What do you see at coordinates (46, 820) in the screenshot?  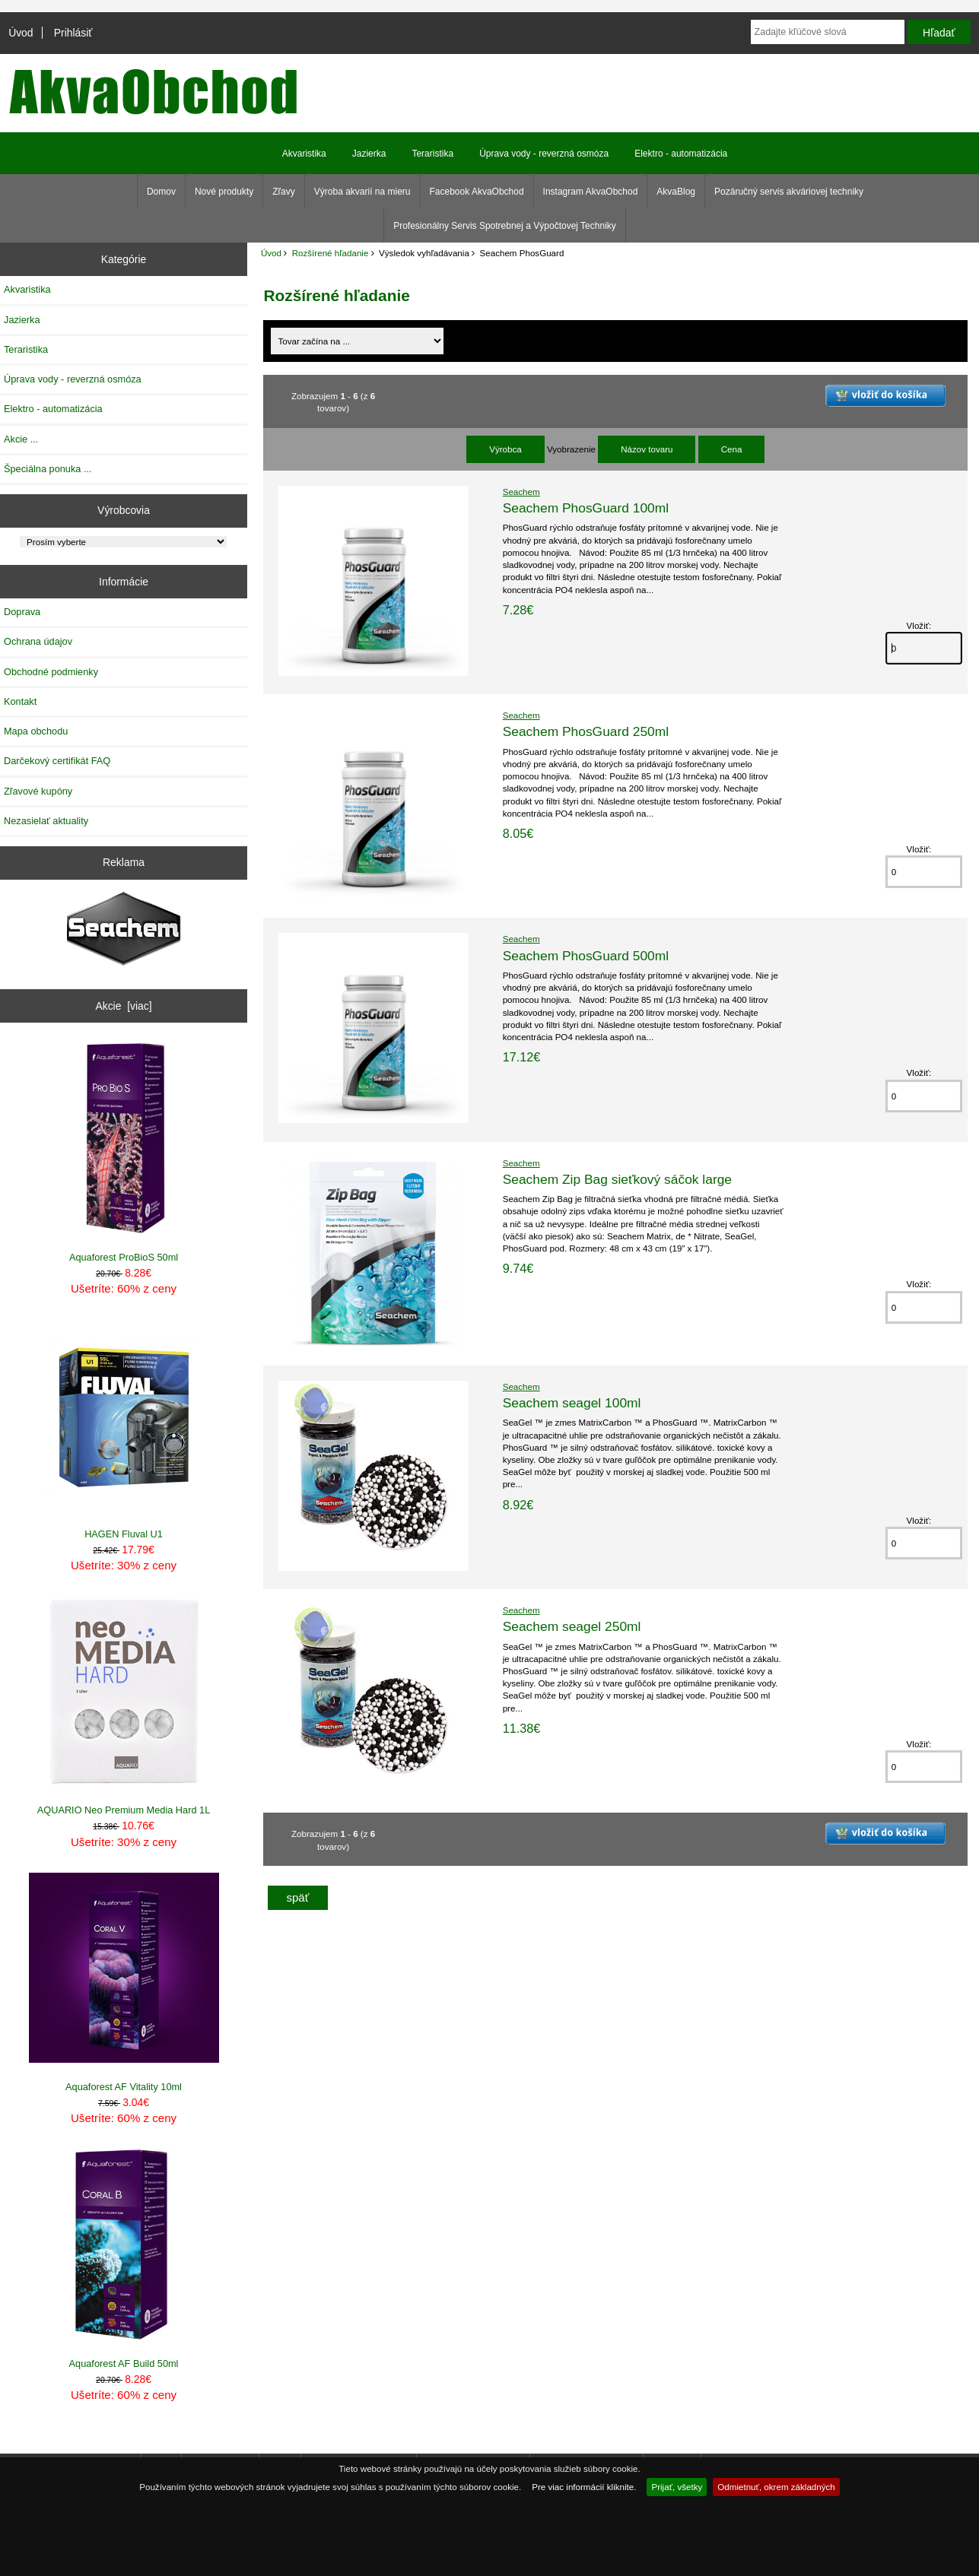 I see `Nezasielať aktuality` at bounding box center [46, 820].